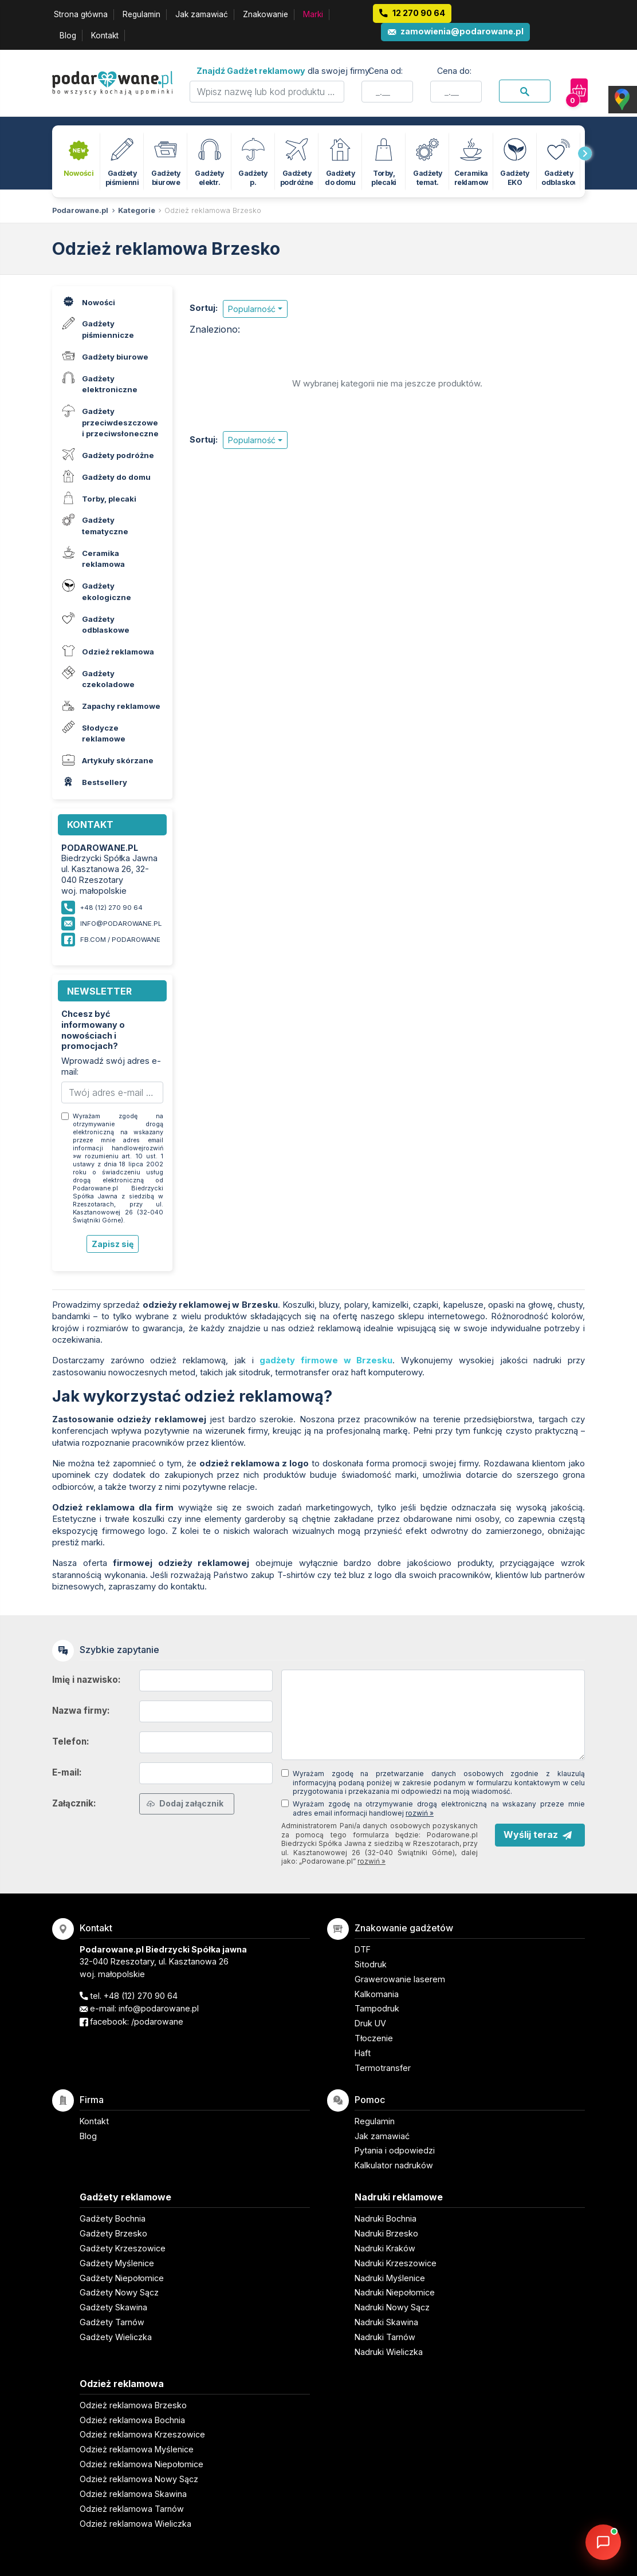  What do you see at coordinates (113, 2307) in the screenshot?
I see `Gadżety Skawina` at bounding box center [113, 2307].